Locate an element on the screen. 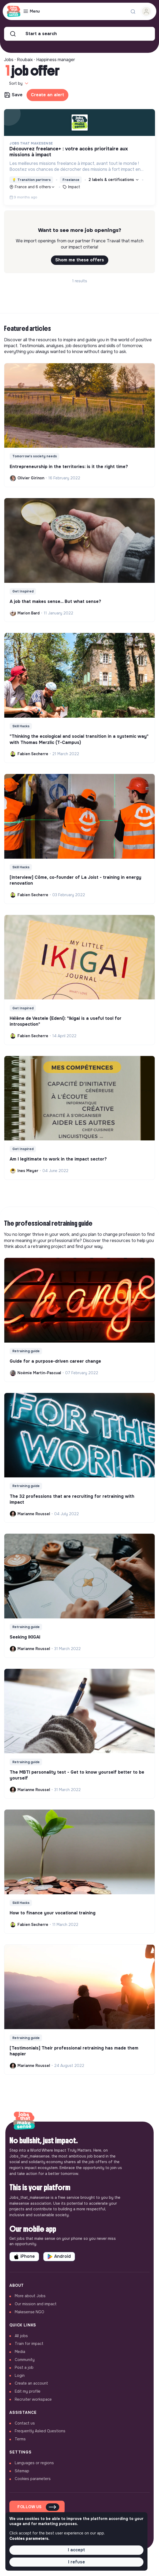 Image resolution: width=159 pixels, height=2576 pixels. Sitemap is located at coordinates (22, 2470).